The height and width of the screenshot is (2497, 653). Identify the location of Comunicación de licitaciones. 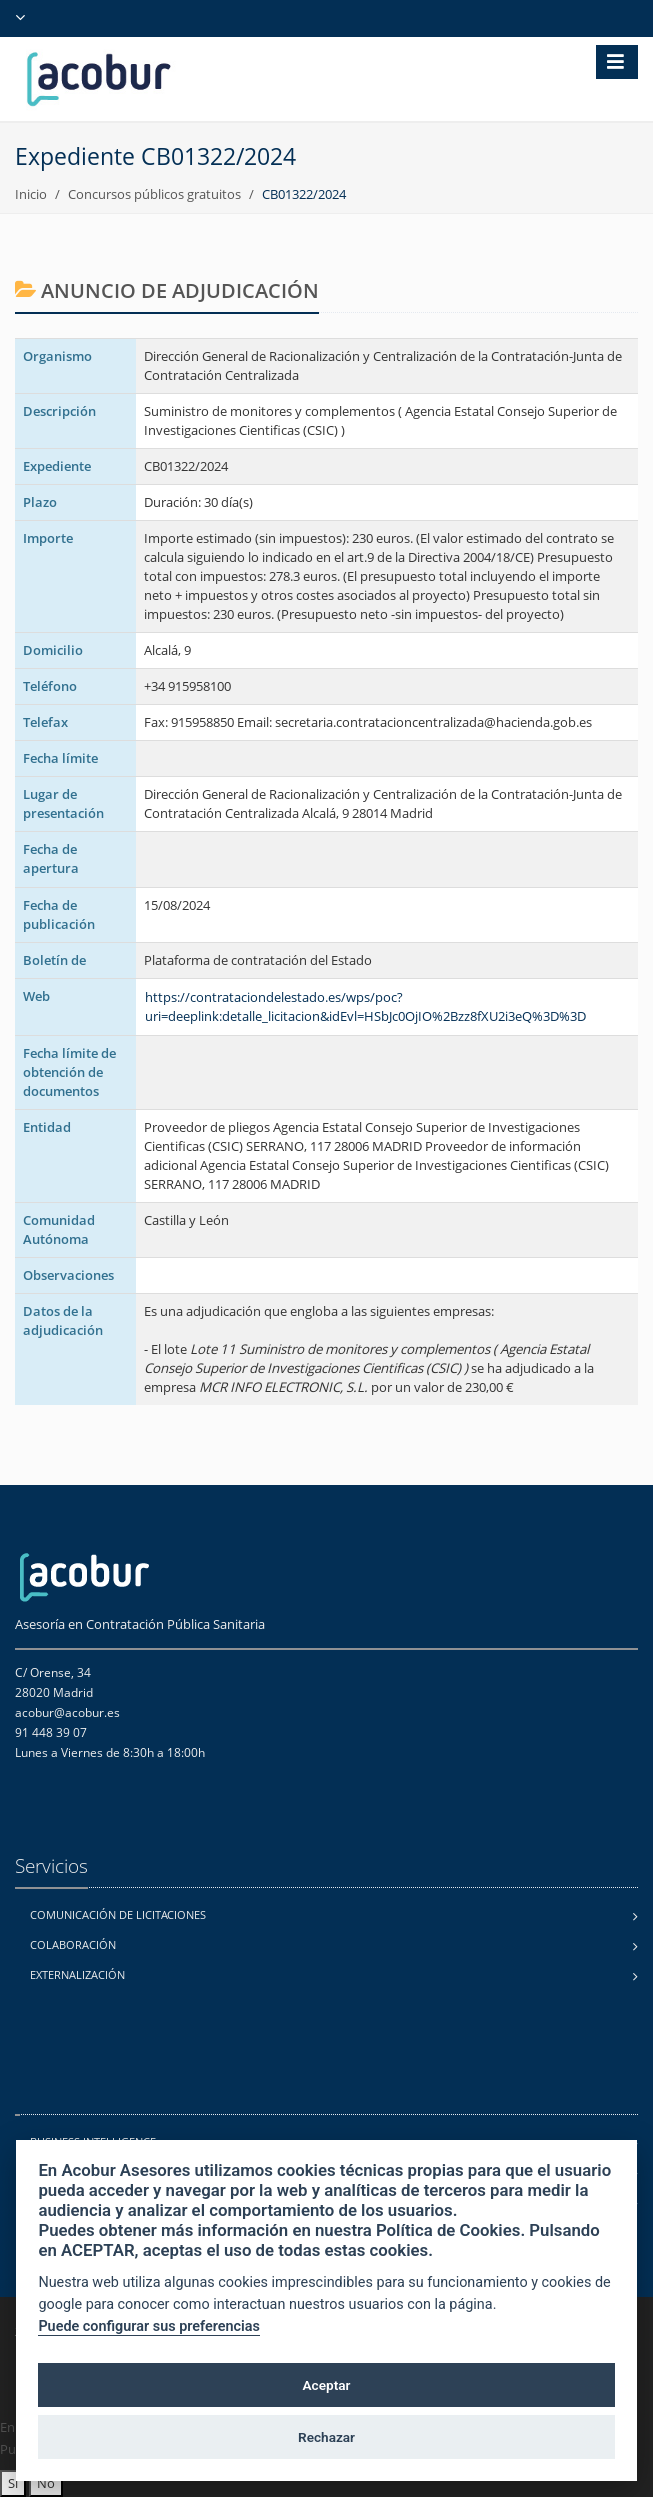
(118, 1914).